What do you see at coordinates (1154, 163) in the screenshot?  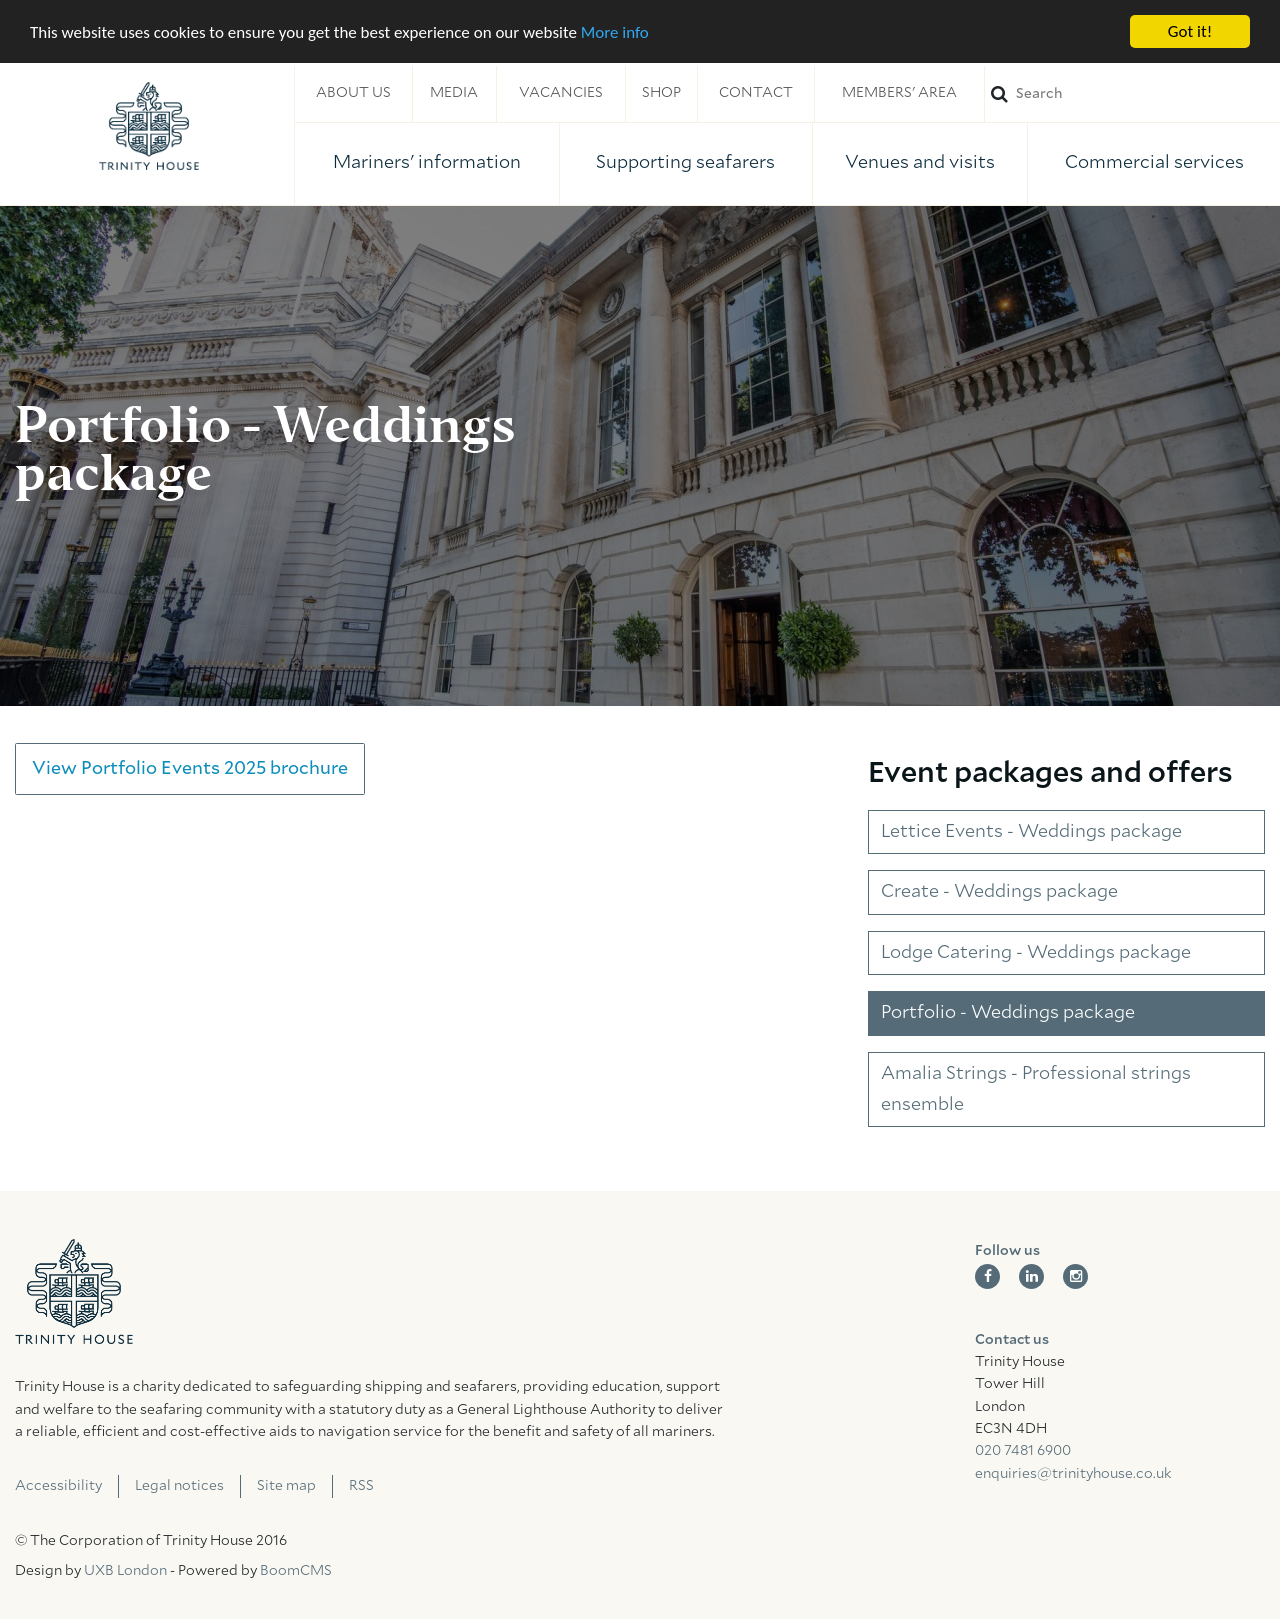 I see `Commercial services` at bounding box center [1154, 163].